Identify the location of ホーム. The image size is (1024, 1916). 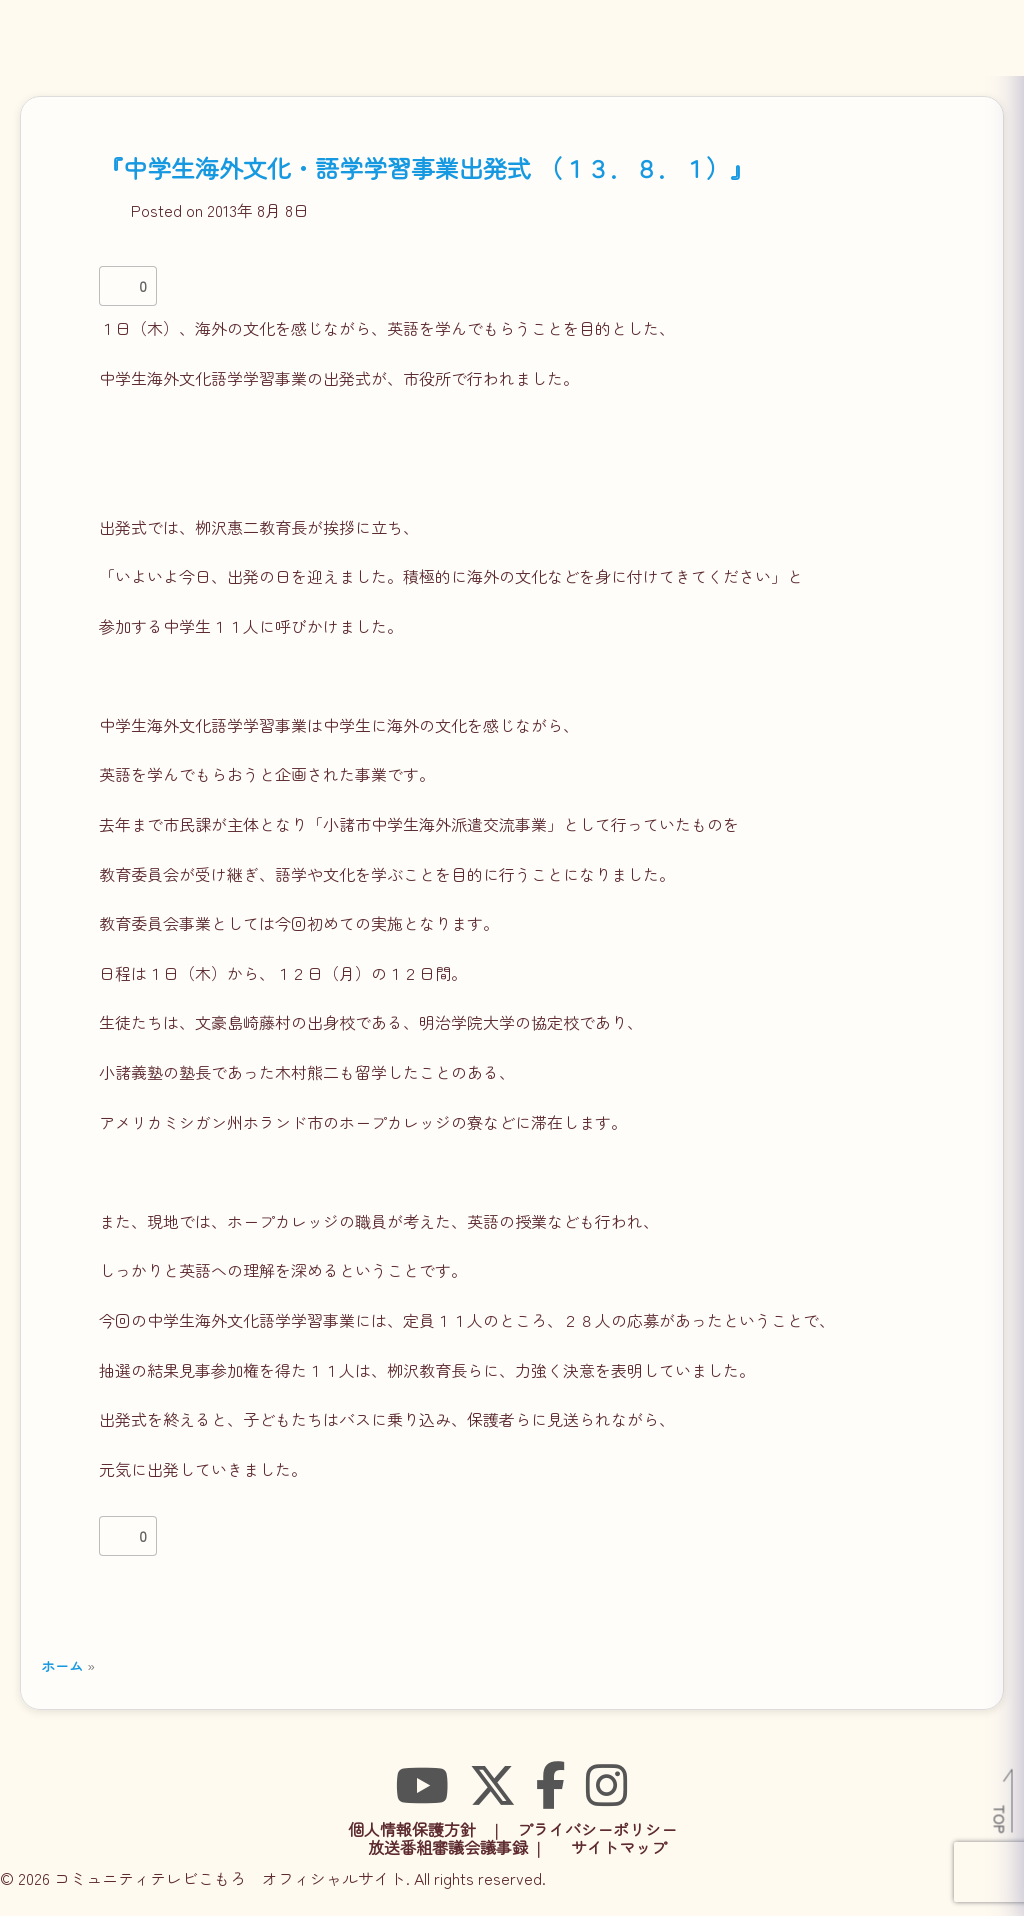
(62, 1665).